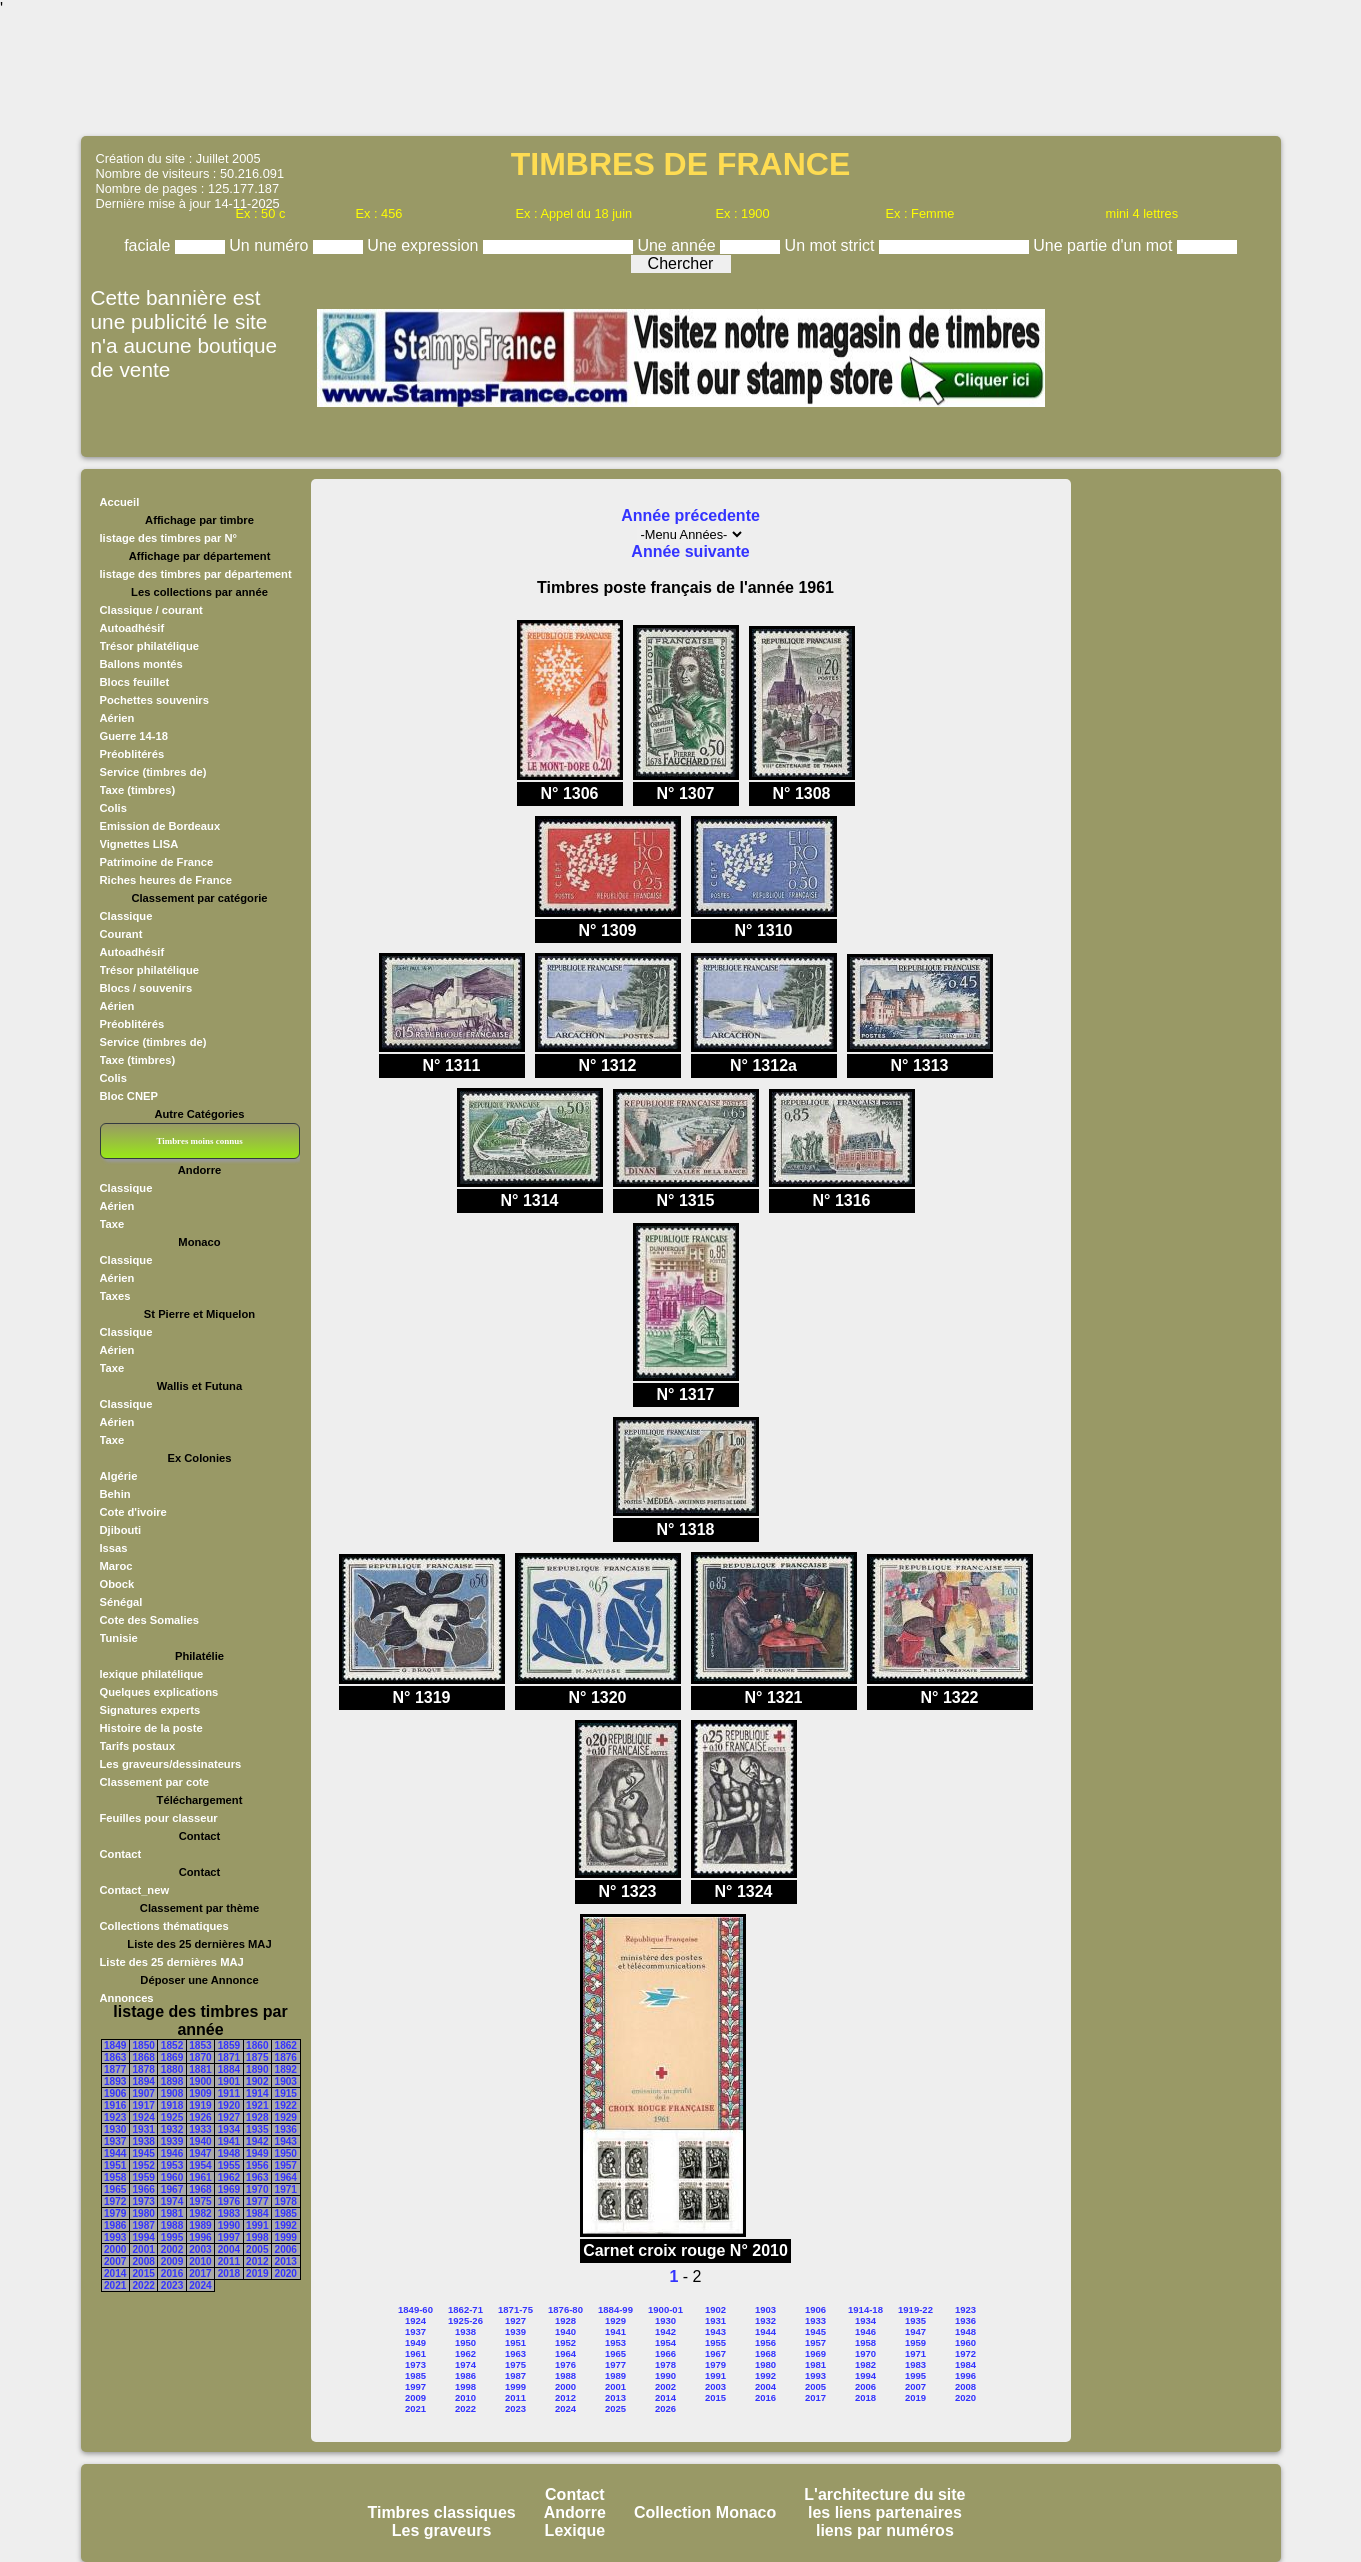 The height and width of the screenshot is (2562, 1361). What do you see at coordinates (149, 245) in the screenshot?
I see `faciale` at bounding box center [149, 245].